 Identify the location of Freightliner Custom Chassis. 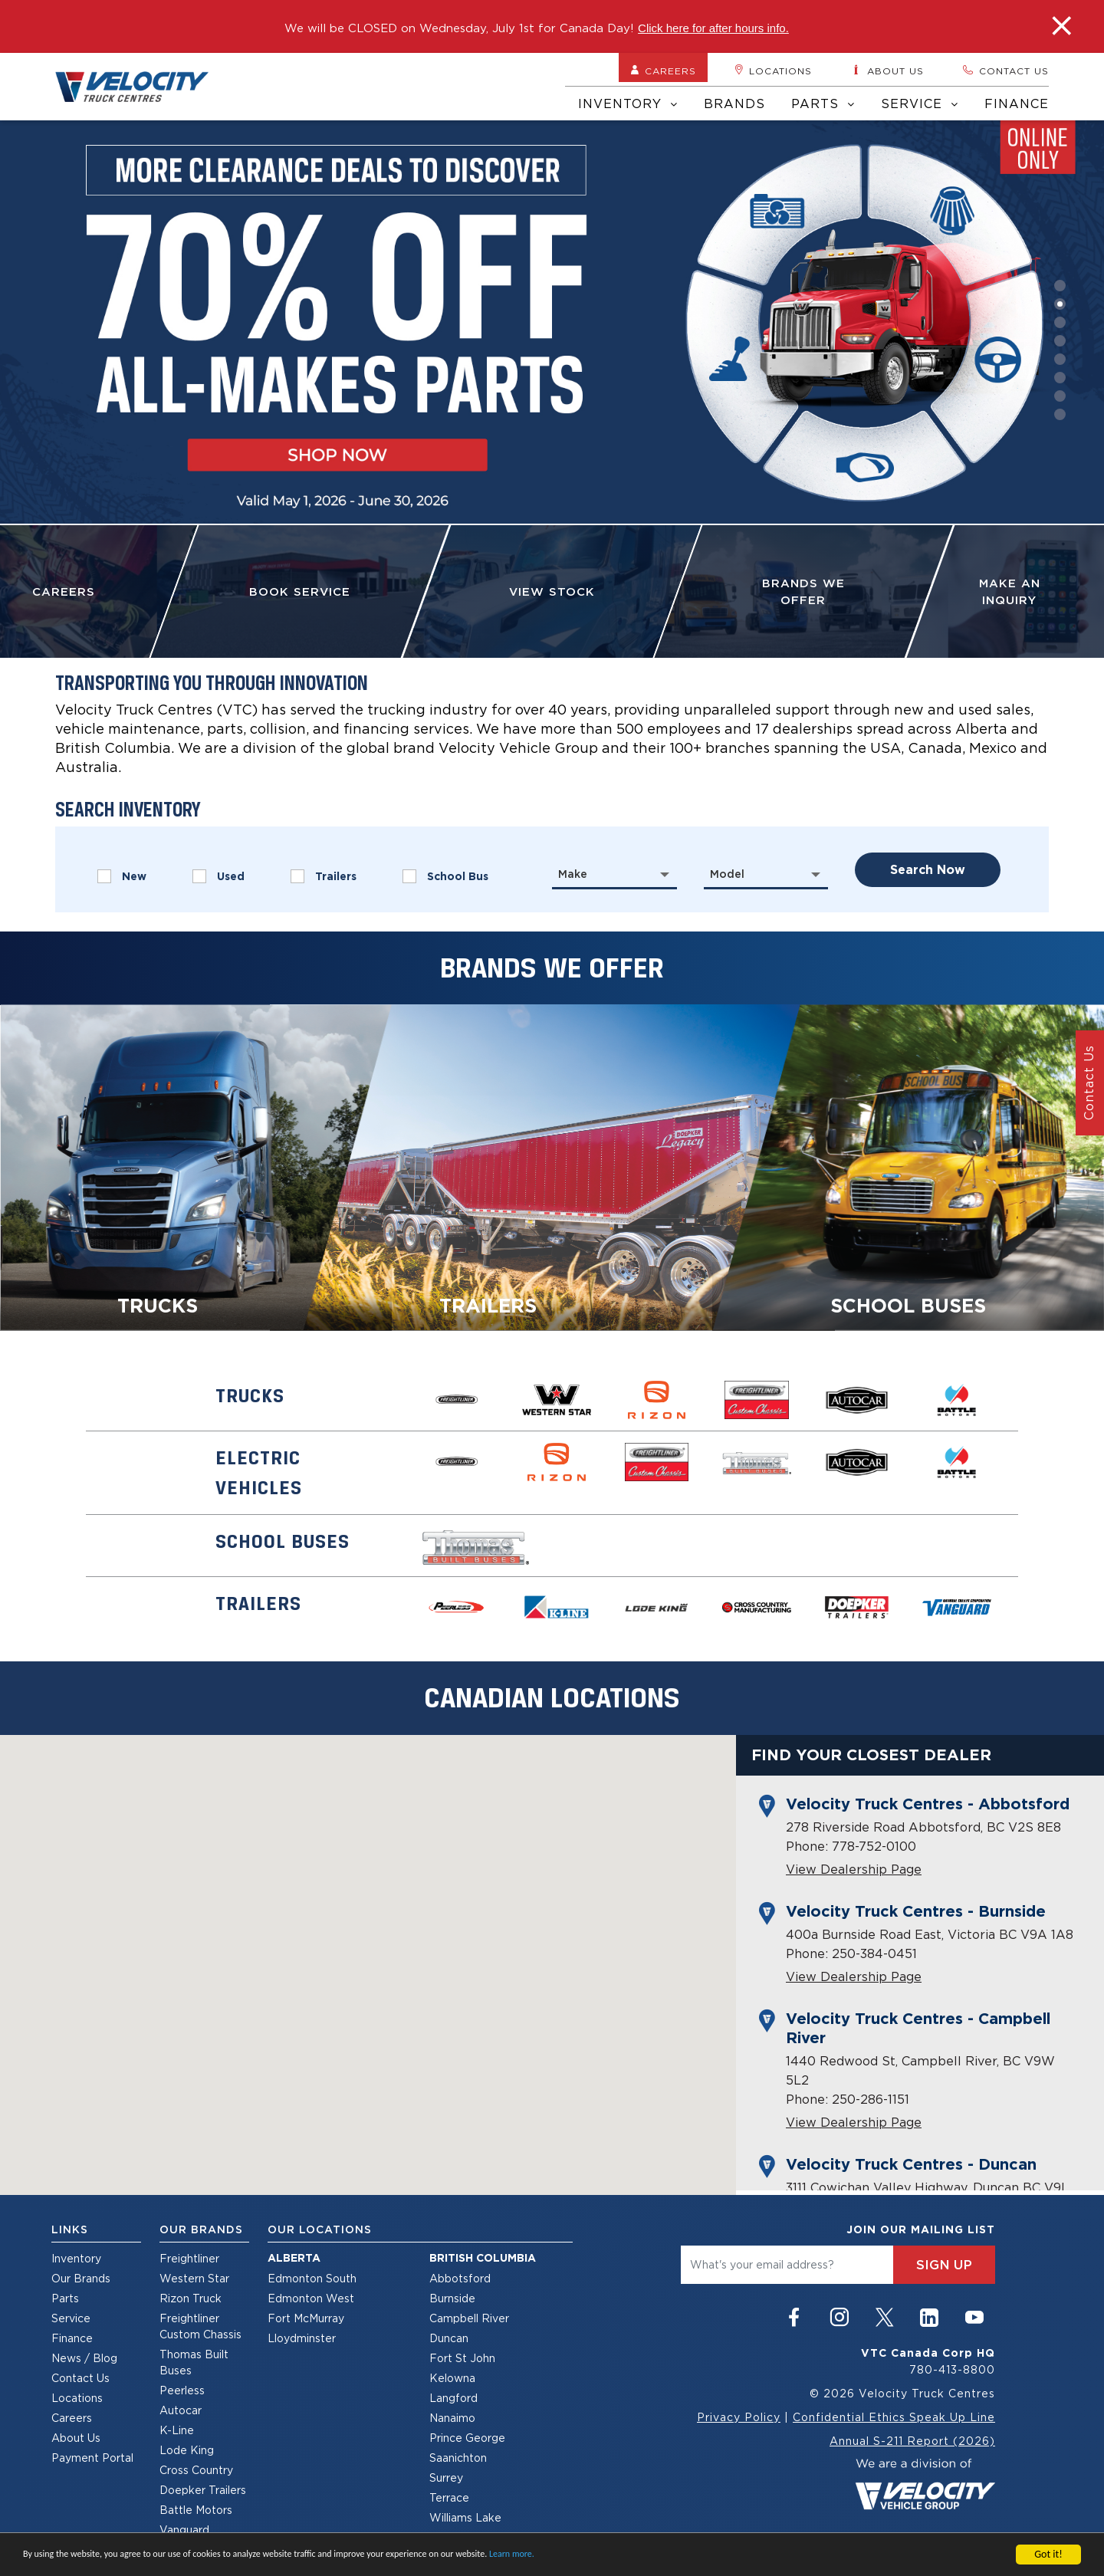
(200, 2326).